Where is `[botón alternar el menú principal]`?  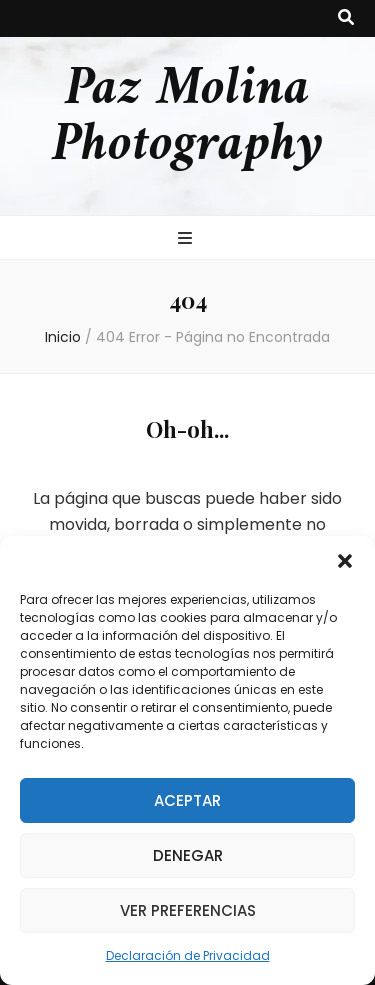 [botón alternar el menú principal] is located at coordinates (187, 239).